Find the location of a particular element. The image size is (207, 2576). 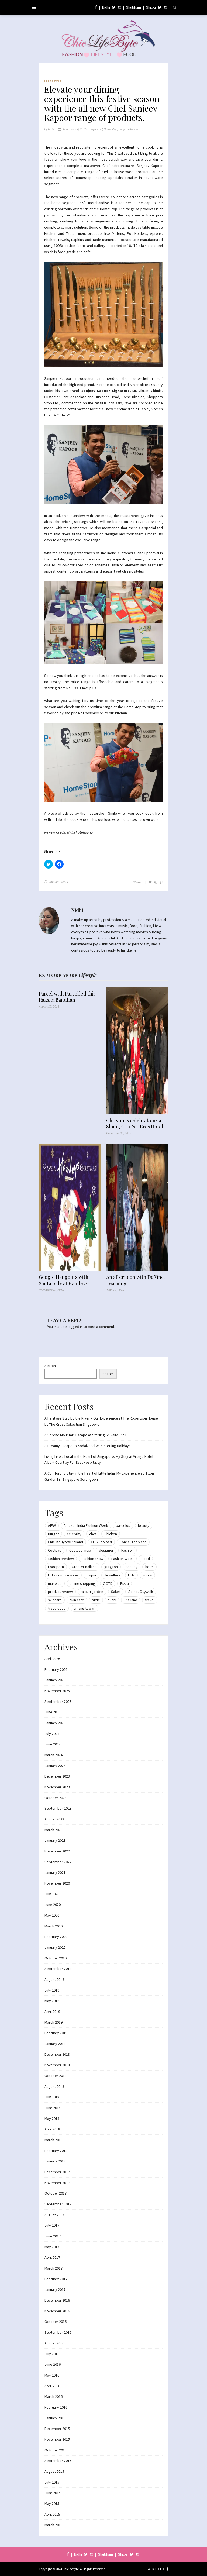

Lifestyle is located at coordinates (53, 81).